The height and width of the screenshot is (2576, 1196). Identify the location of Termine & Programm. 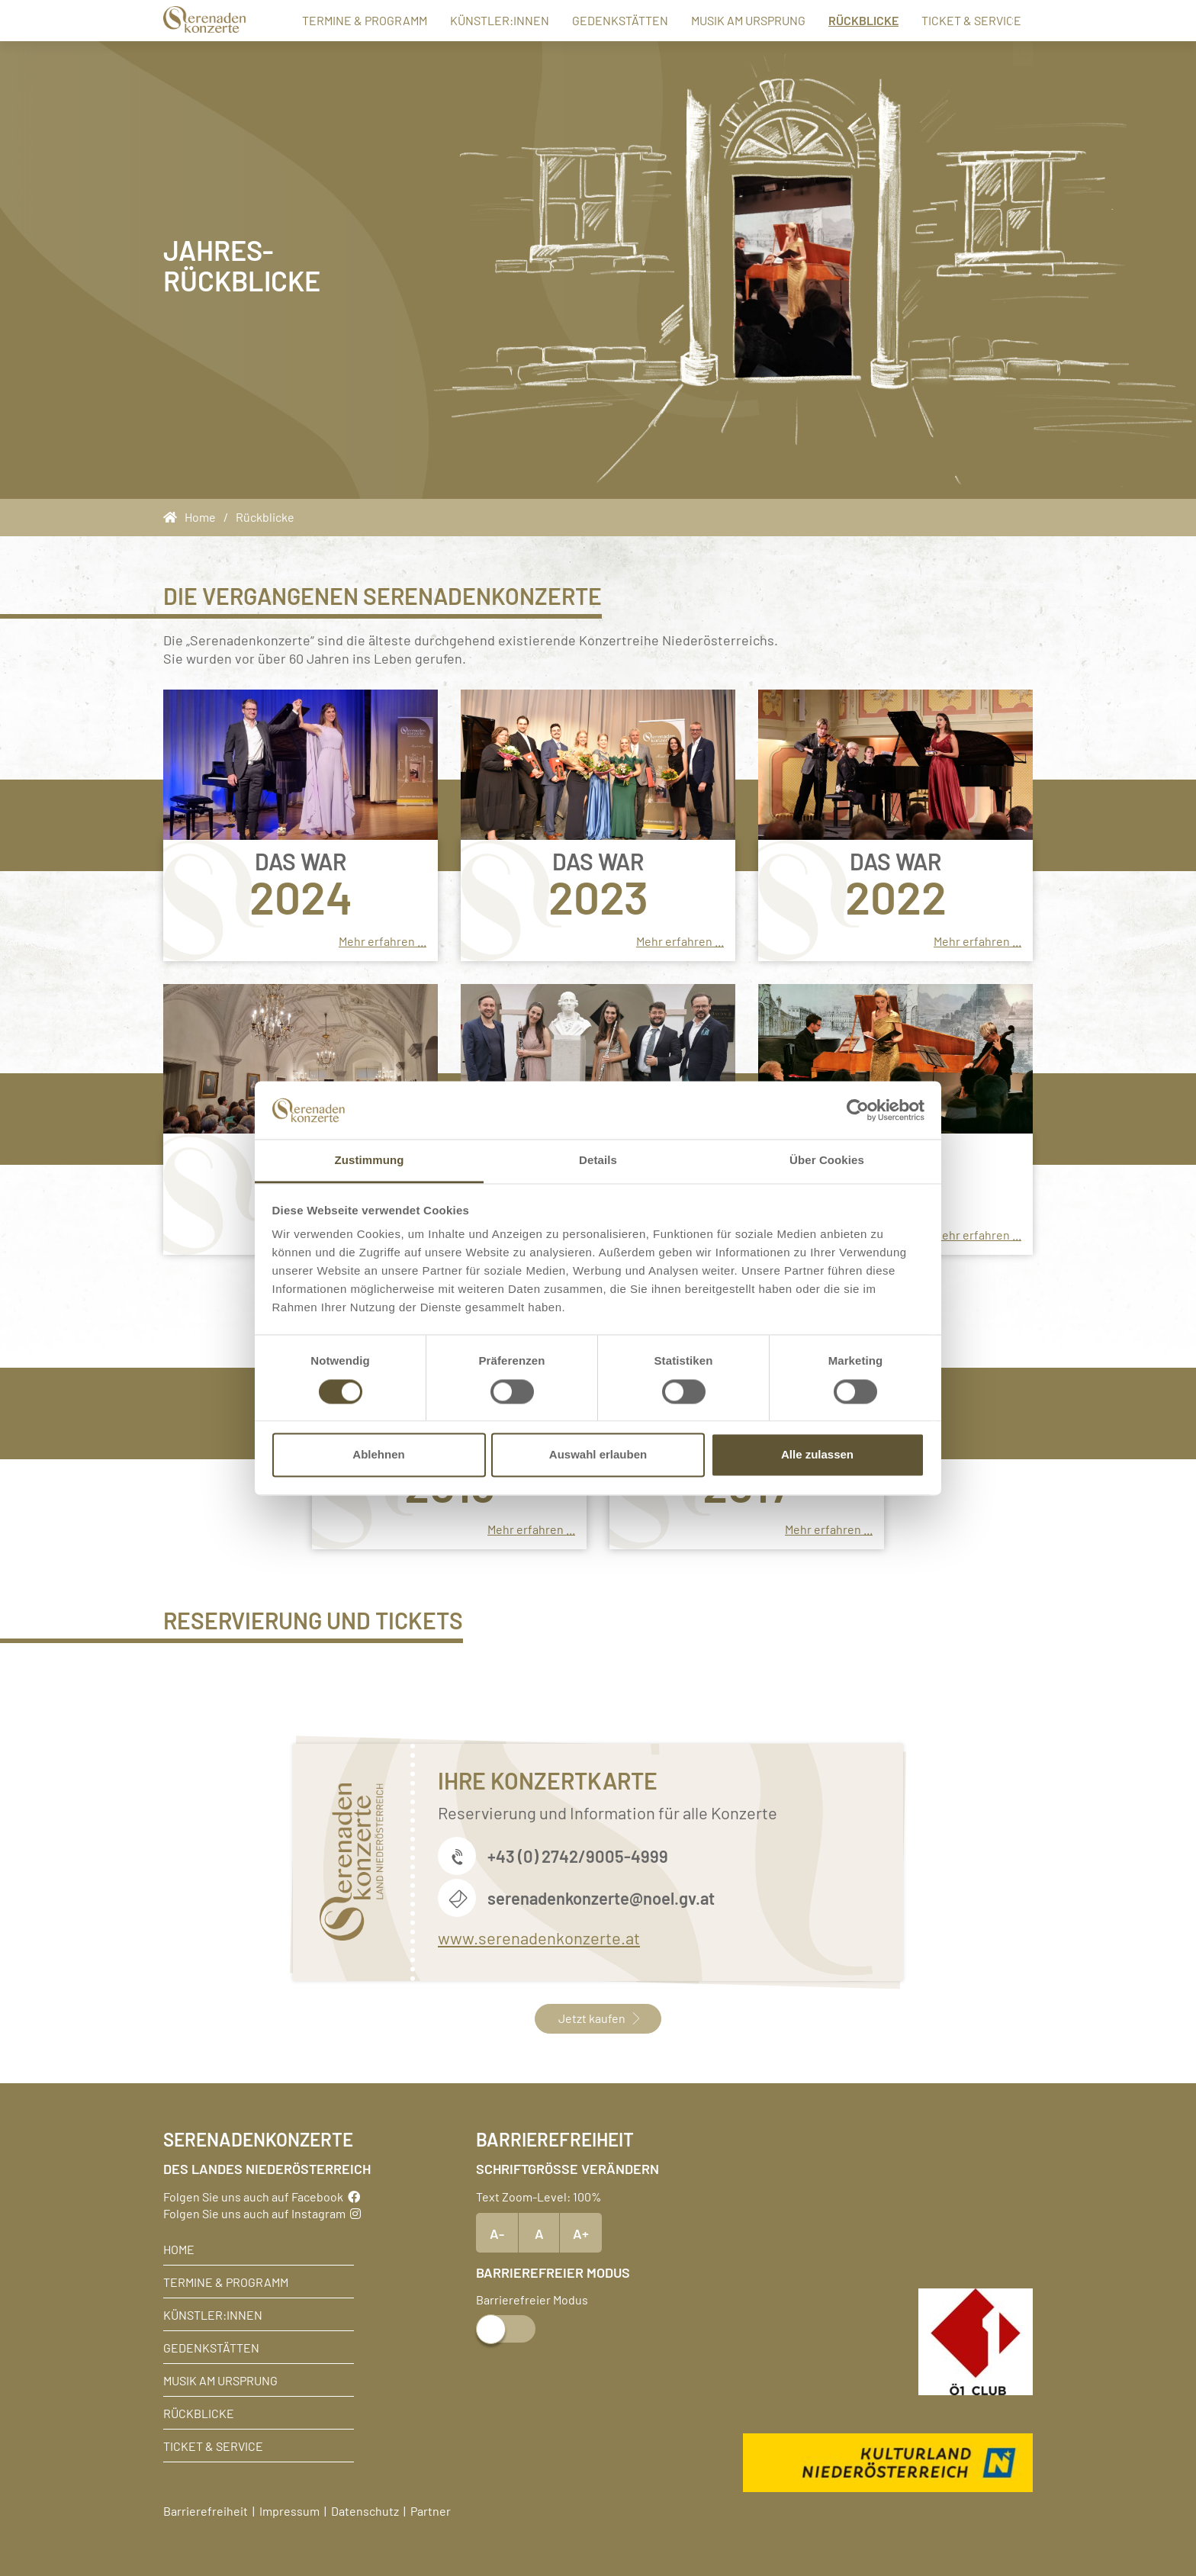
(344, 19).